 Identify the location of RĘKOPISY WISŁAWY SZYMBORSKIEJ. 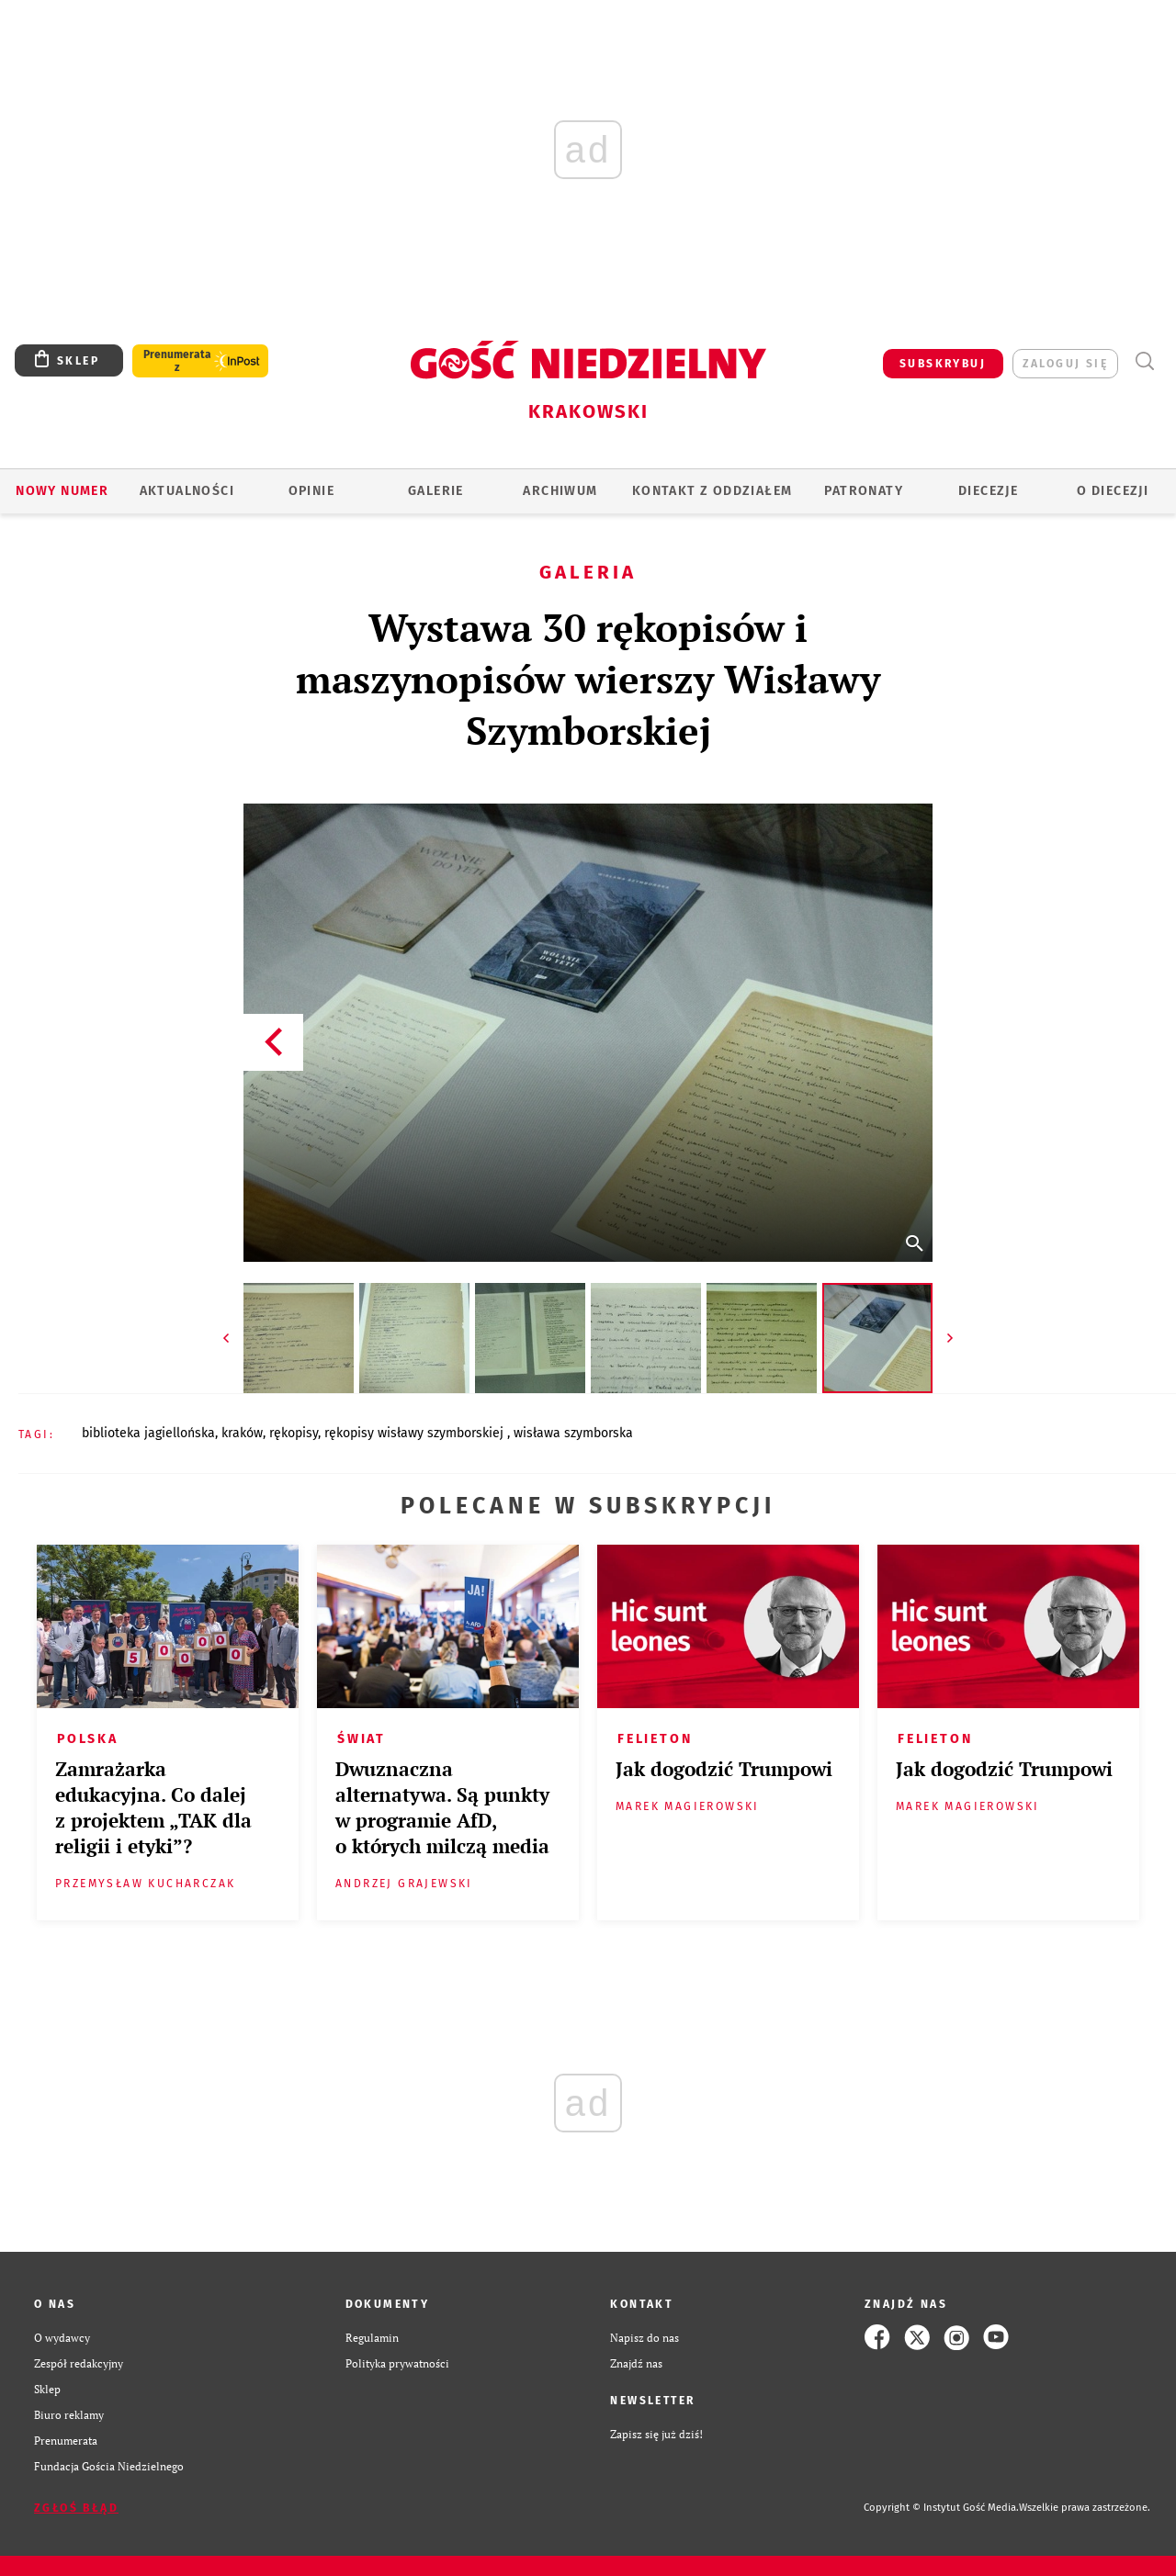
(415, 1433).